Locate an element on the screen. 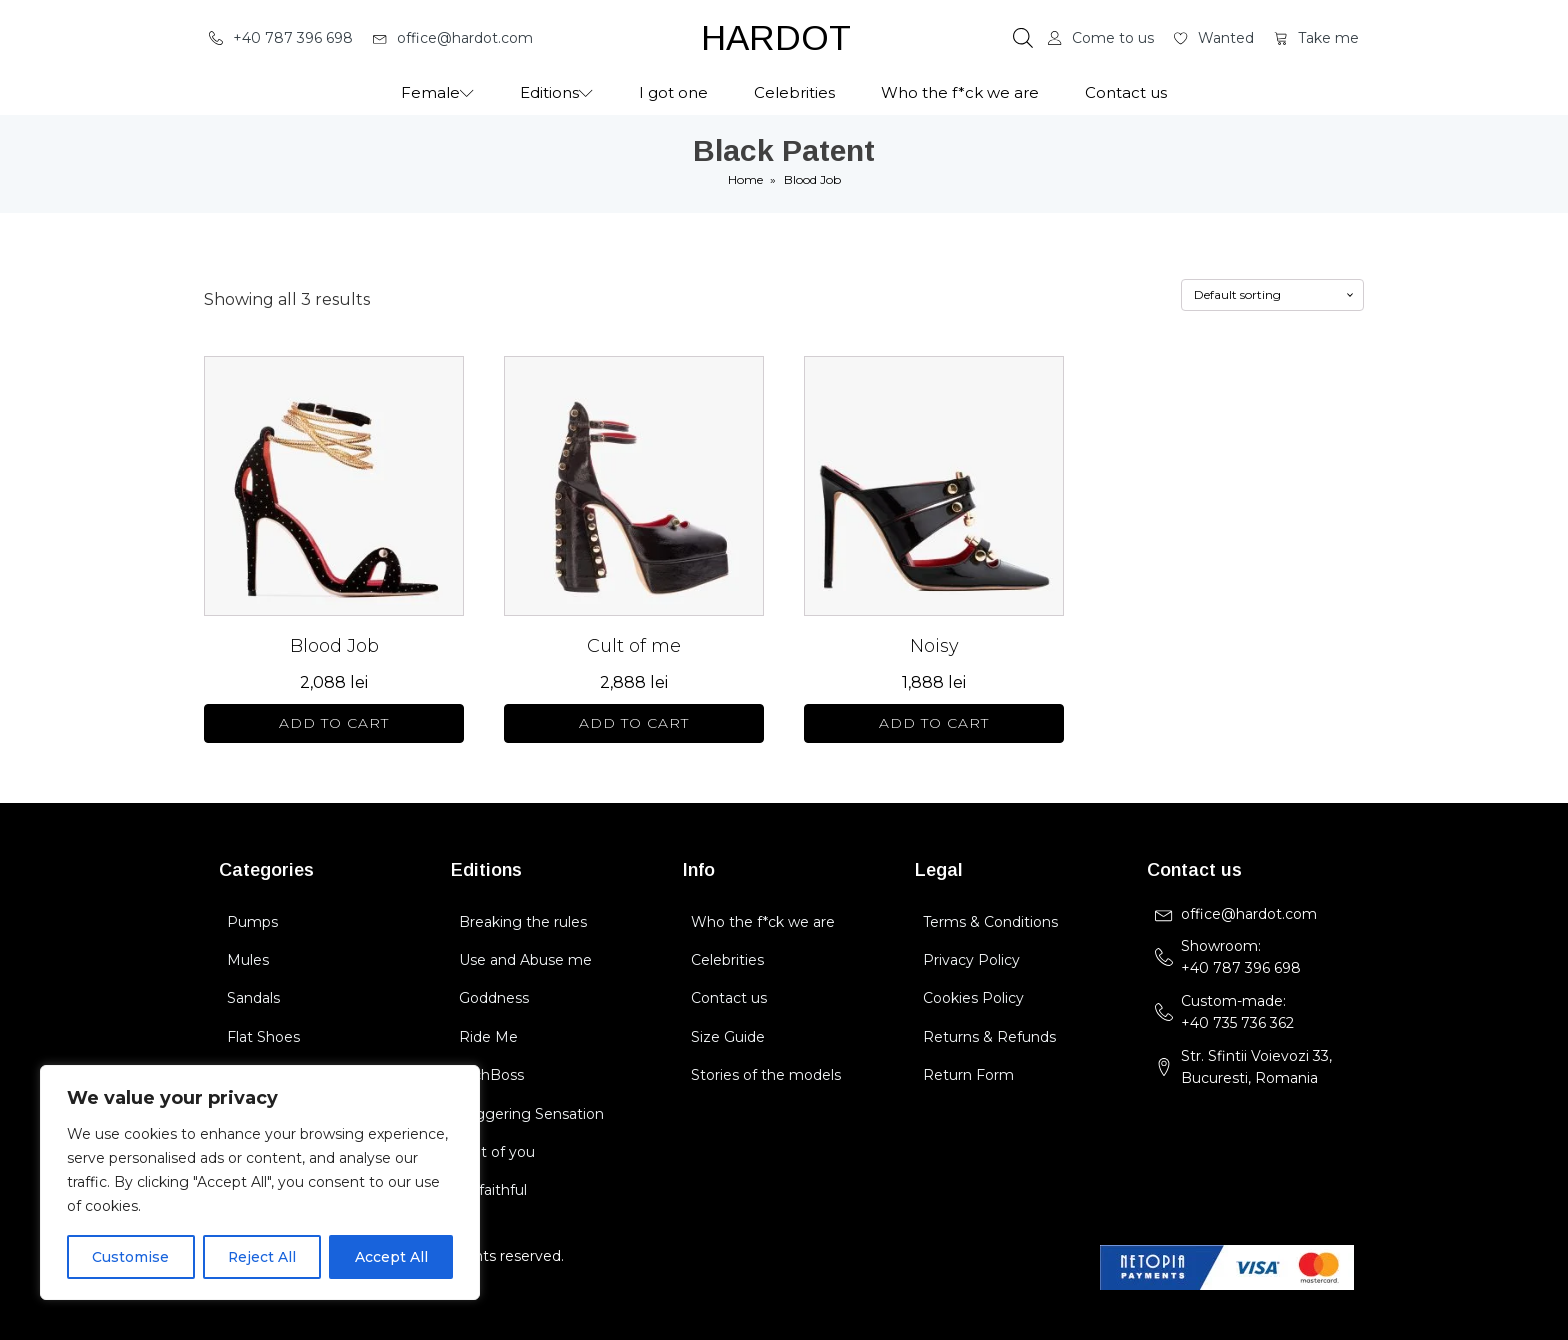 The image size is (1568, 1340). BichBoss is located at coordinates (491, 1075).